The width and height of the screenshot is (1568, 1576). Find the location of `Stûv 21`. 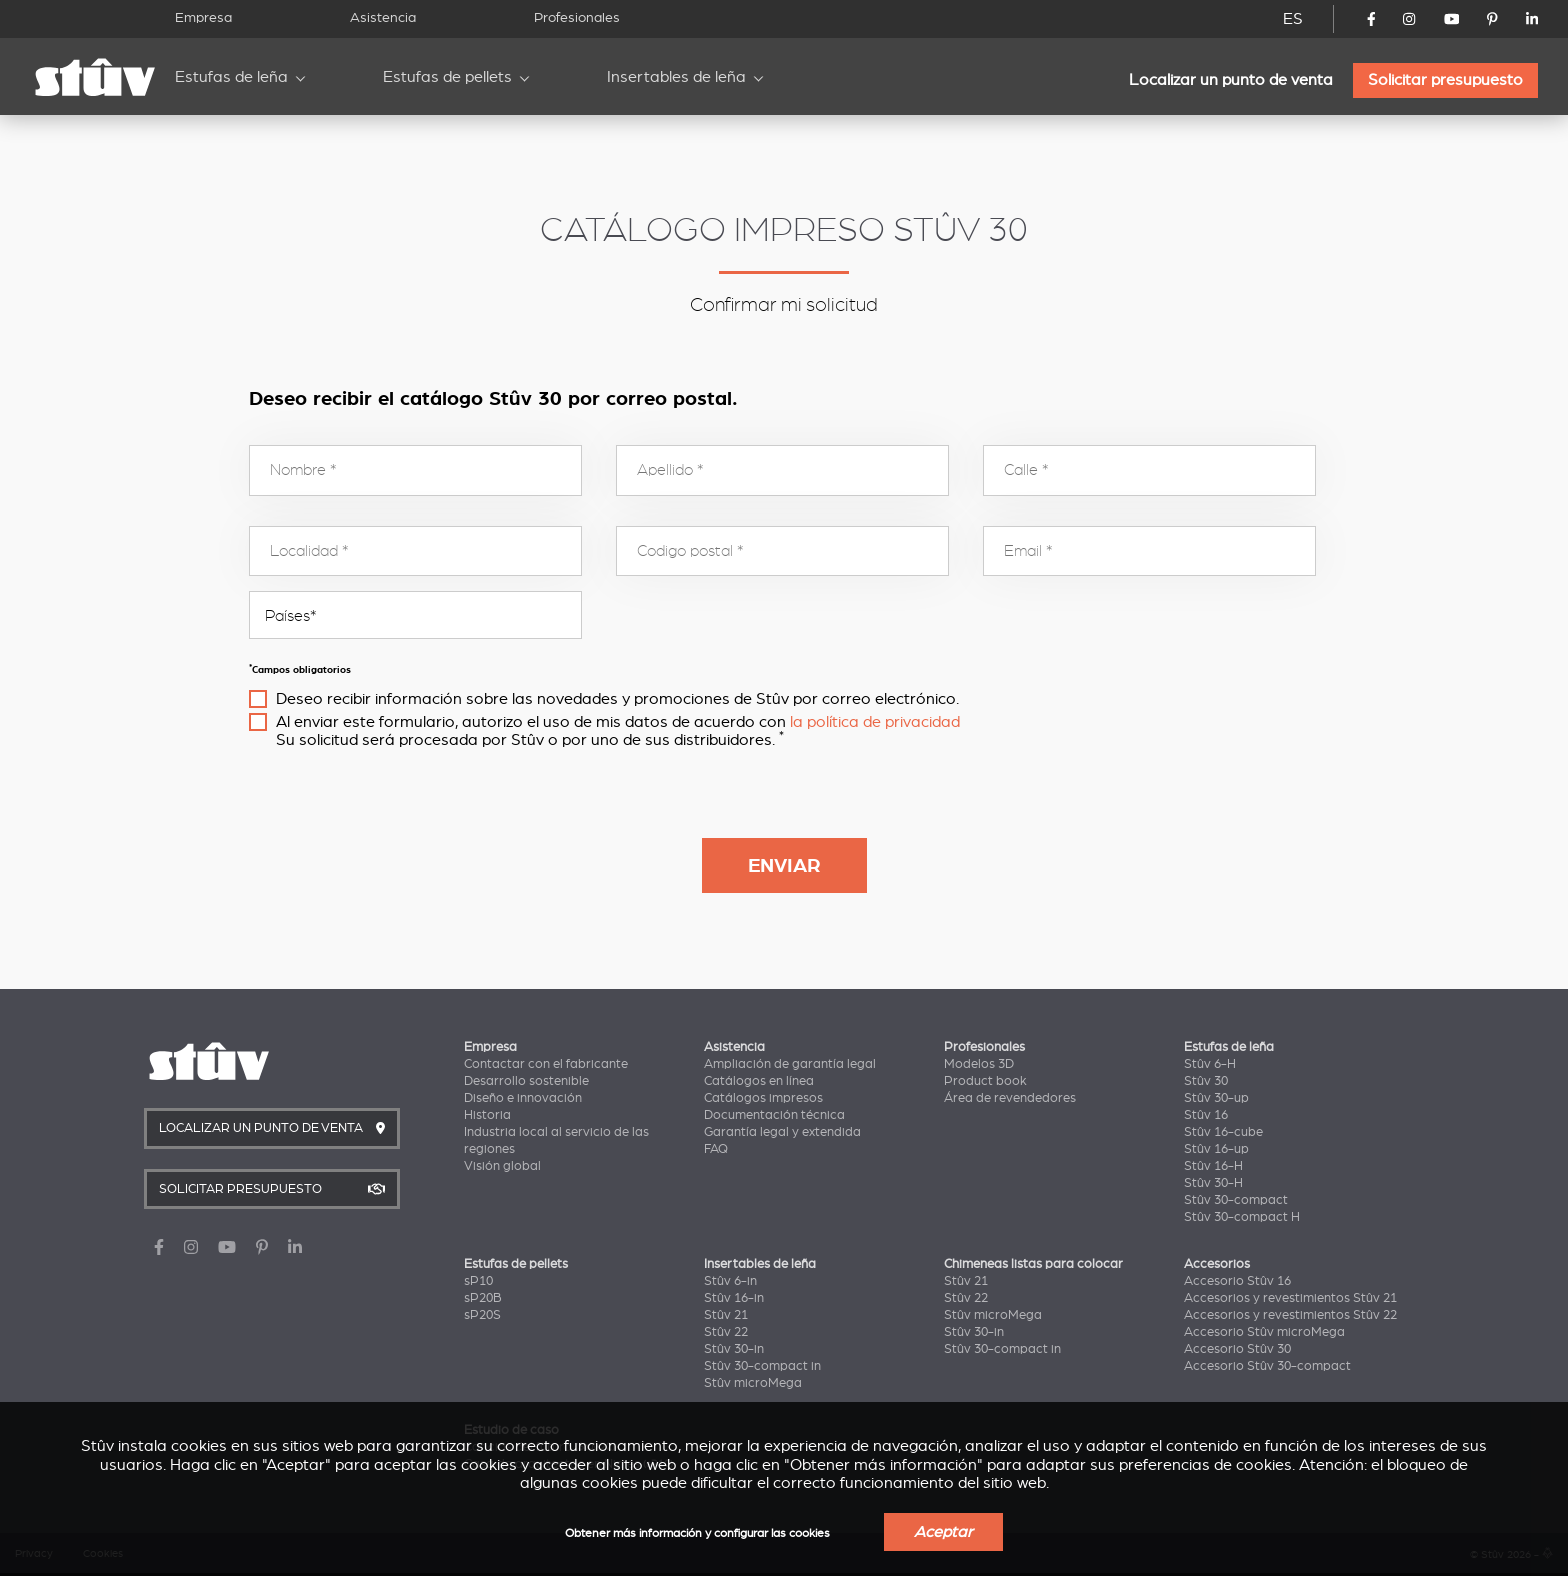

Stûv 21 is located at coordinates (726, 1315).